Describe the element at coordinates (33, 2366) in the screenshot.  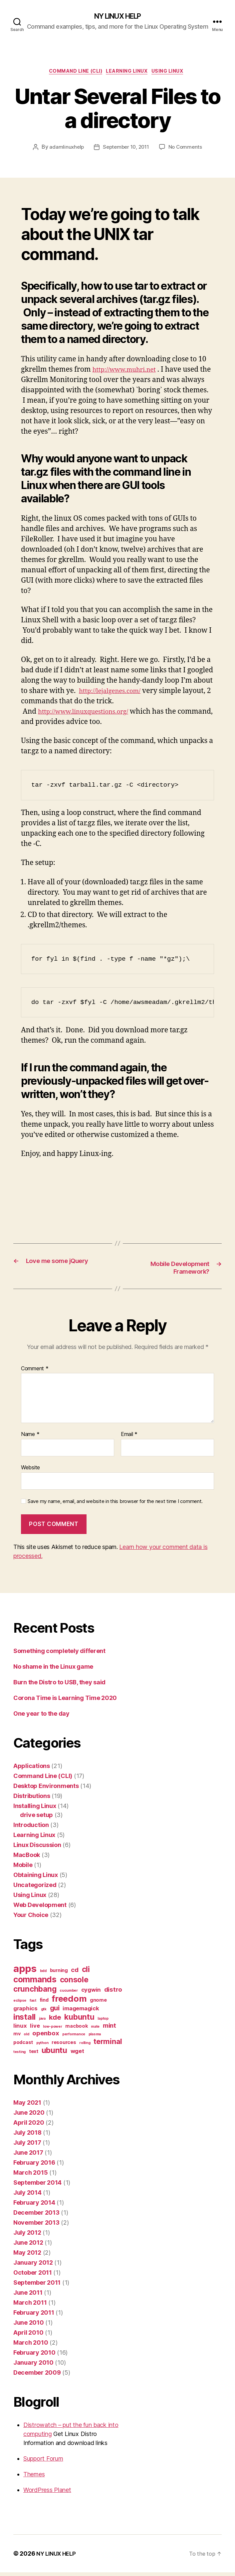
I see `January 2010` at that location.